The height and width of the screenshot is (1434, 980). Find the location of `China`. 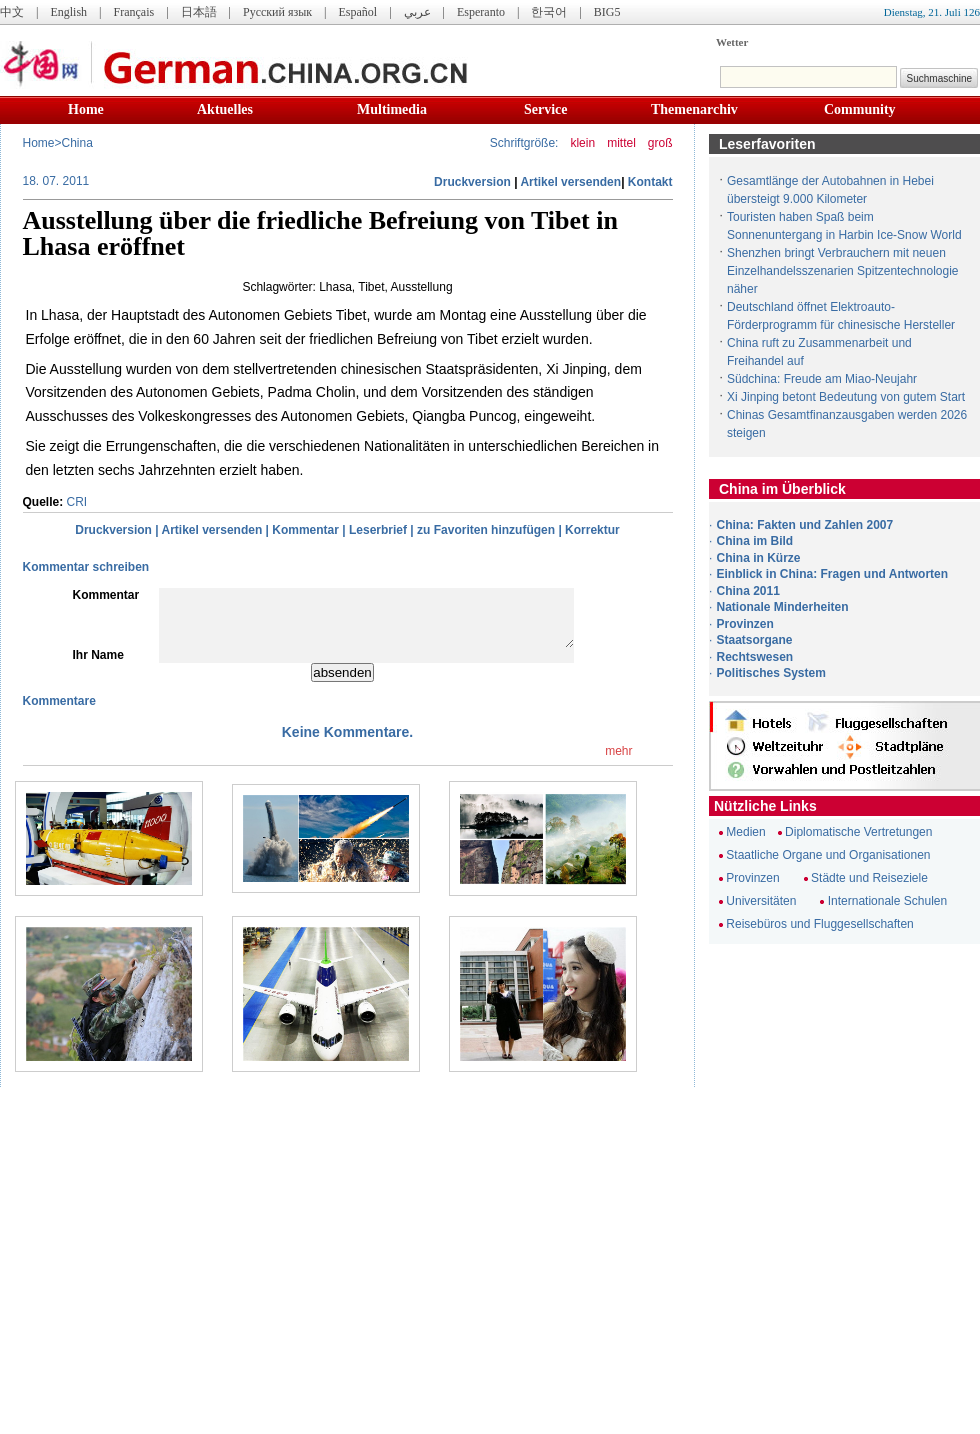

China is located at coordinates (77, 143).